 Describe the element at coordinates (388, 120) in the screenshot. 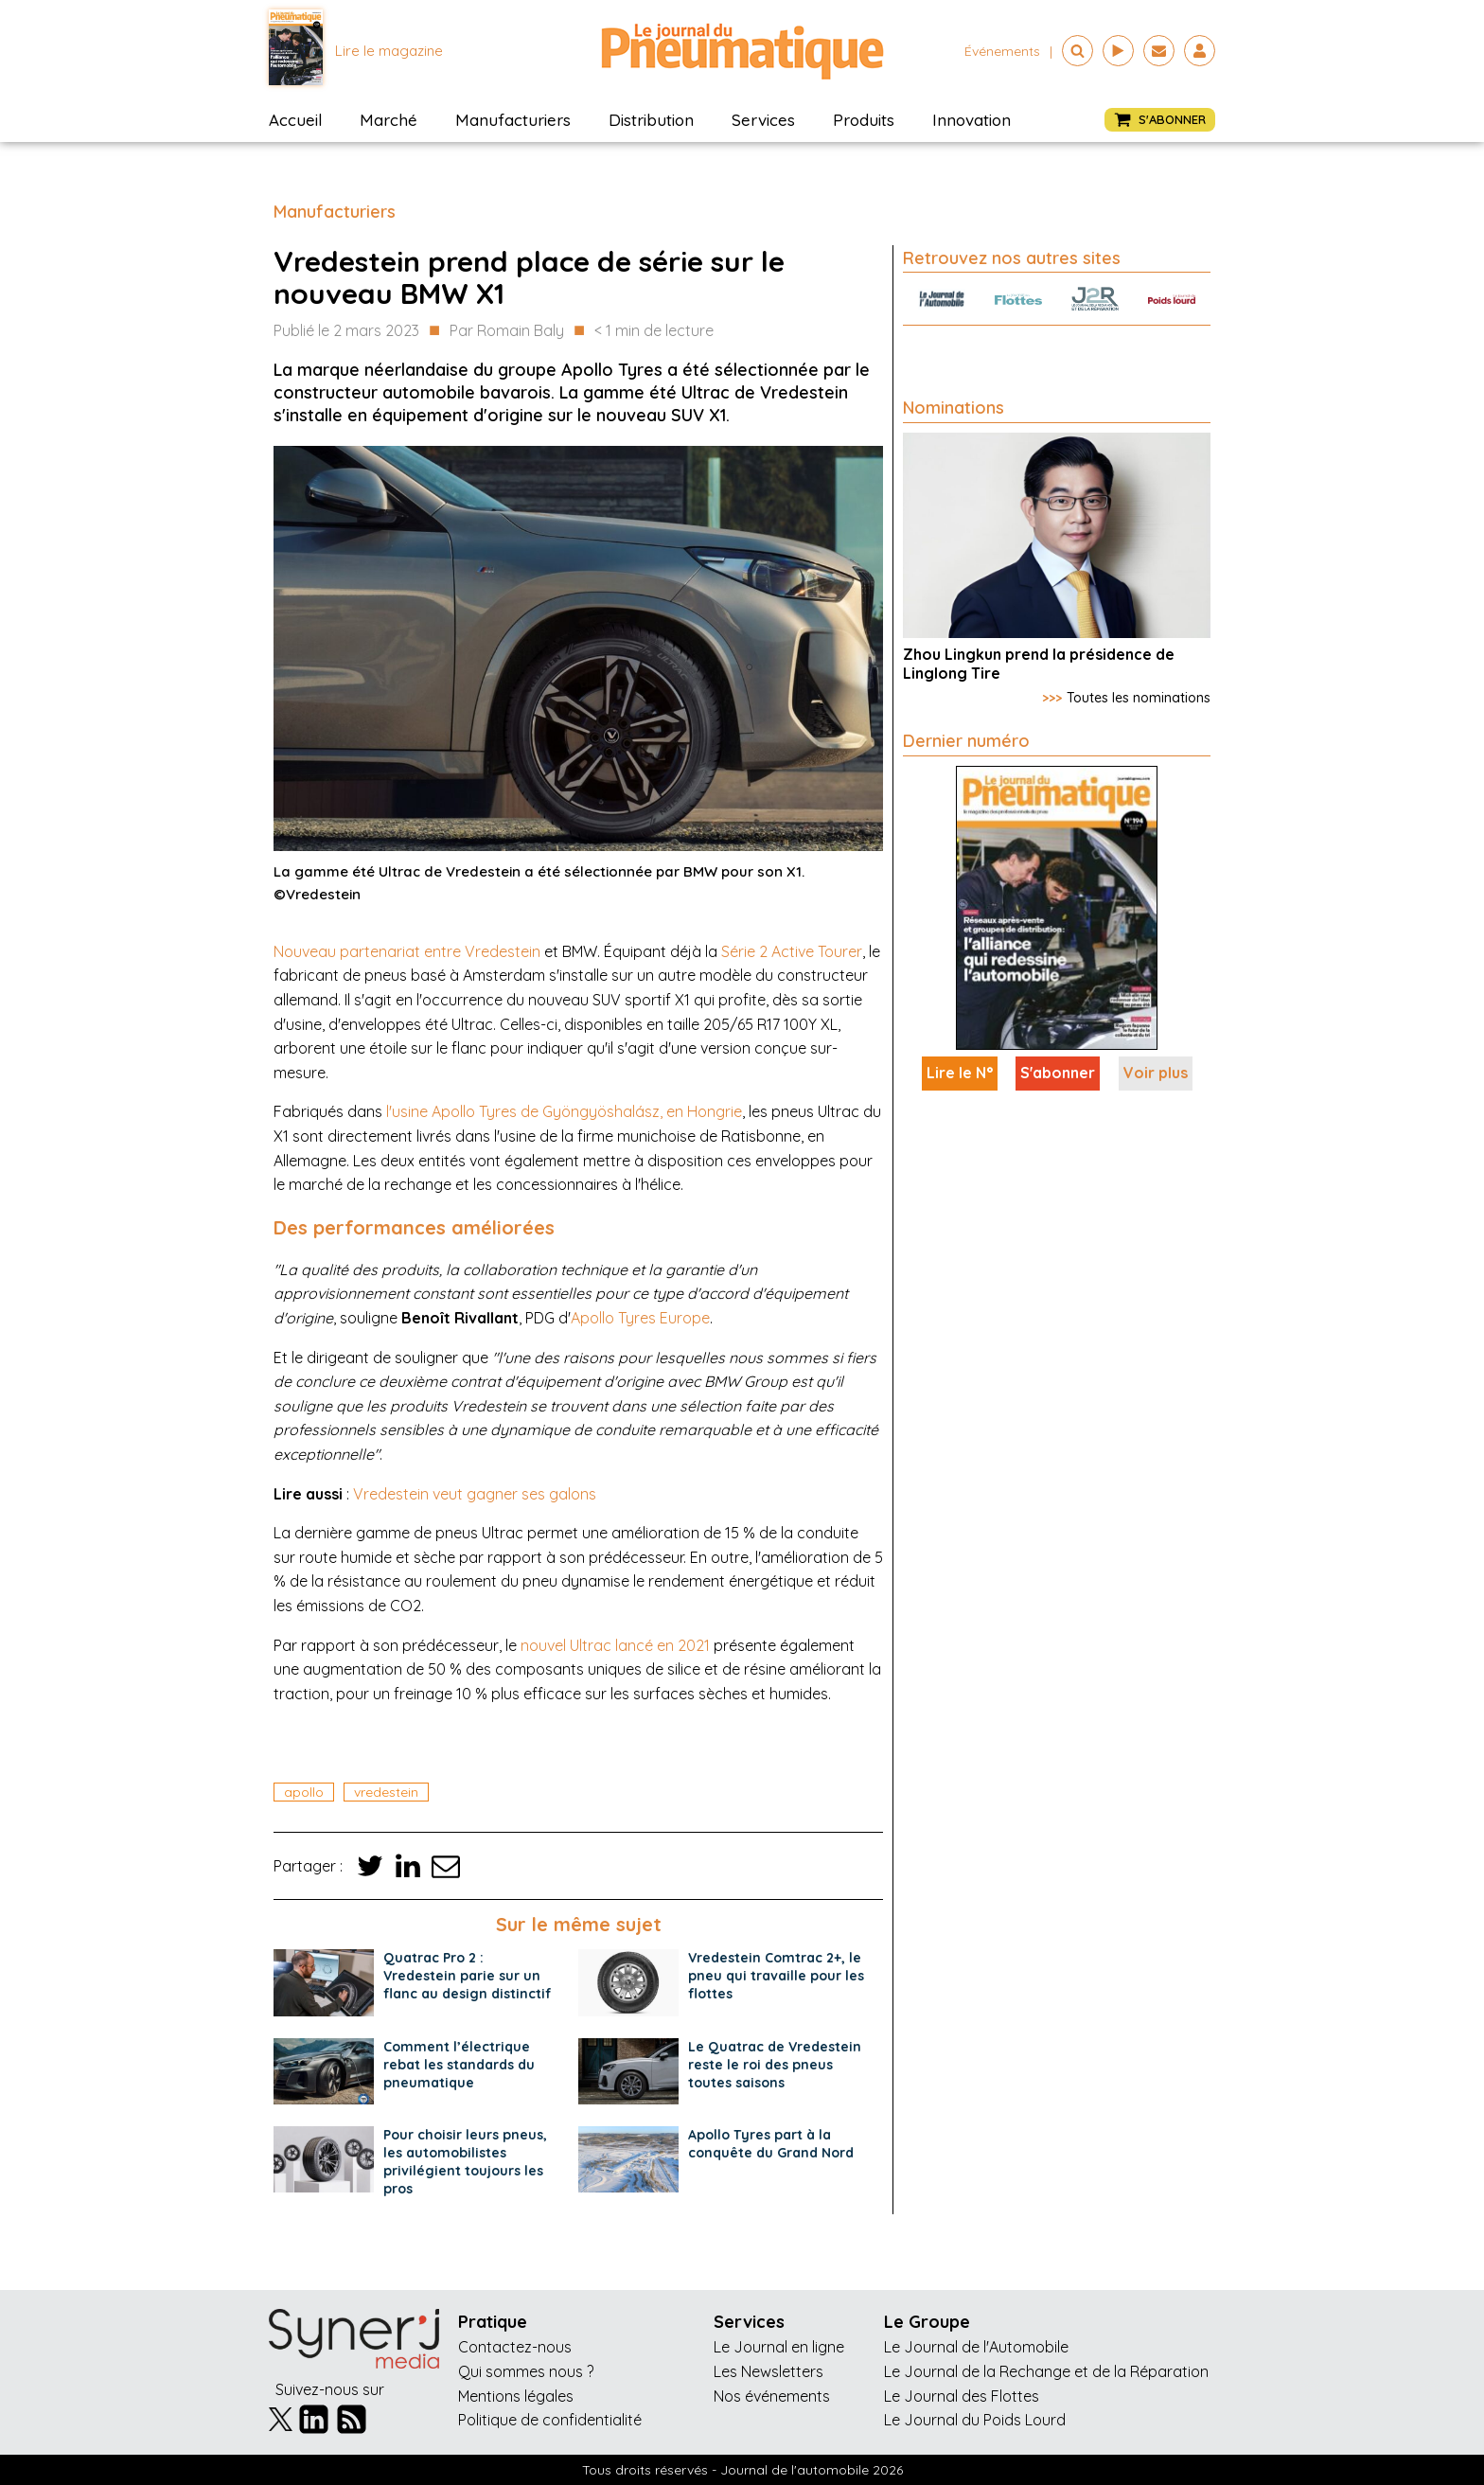

I see `Marché` at that location.